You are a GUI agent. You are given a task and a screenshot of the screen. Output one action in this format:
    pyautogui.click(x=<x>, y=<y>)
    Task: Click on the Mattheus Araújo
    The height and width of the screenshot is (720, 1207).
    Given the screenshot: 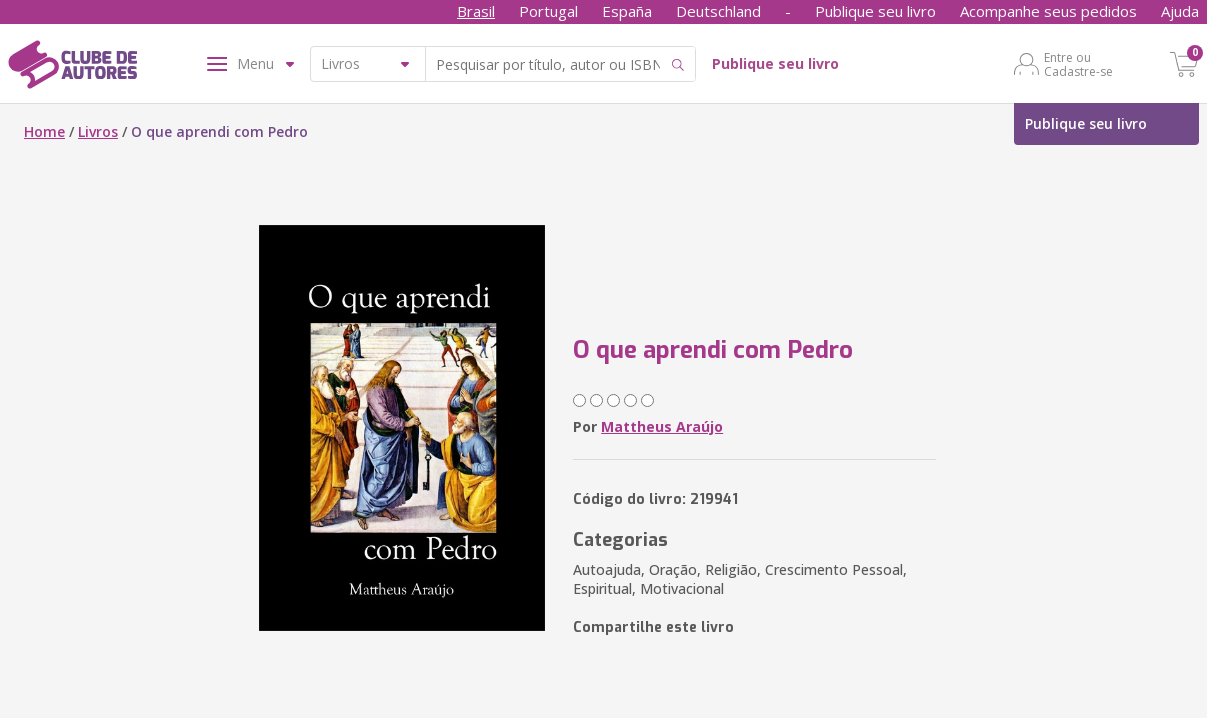 What is the action you would take?
    pyautogui.click(x=662, y=426)
    